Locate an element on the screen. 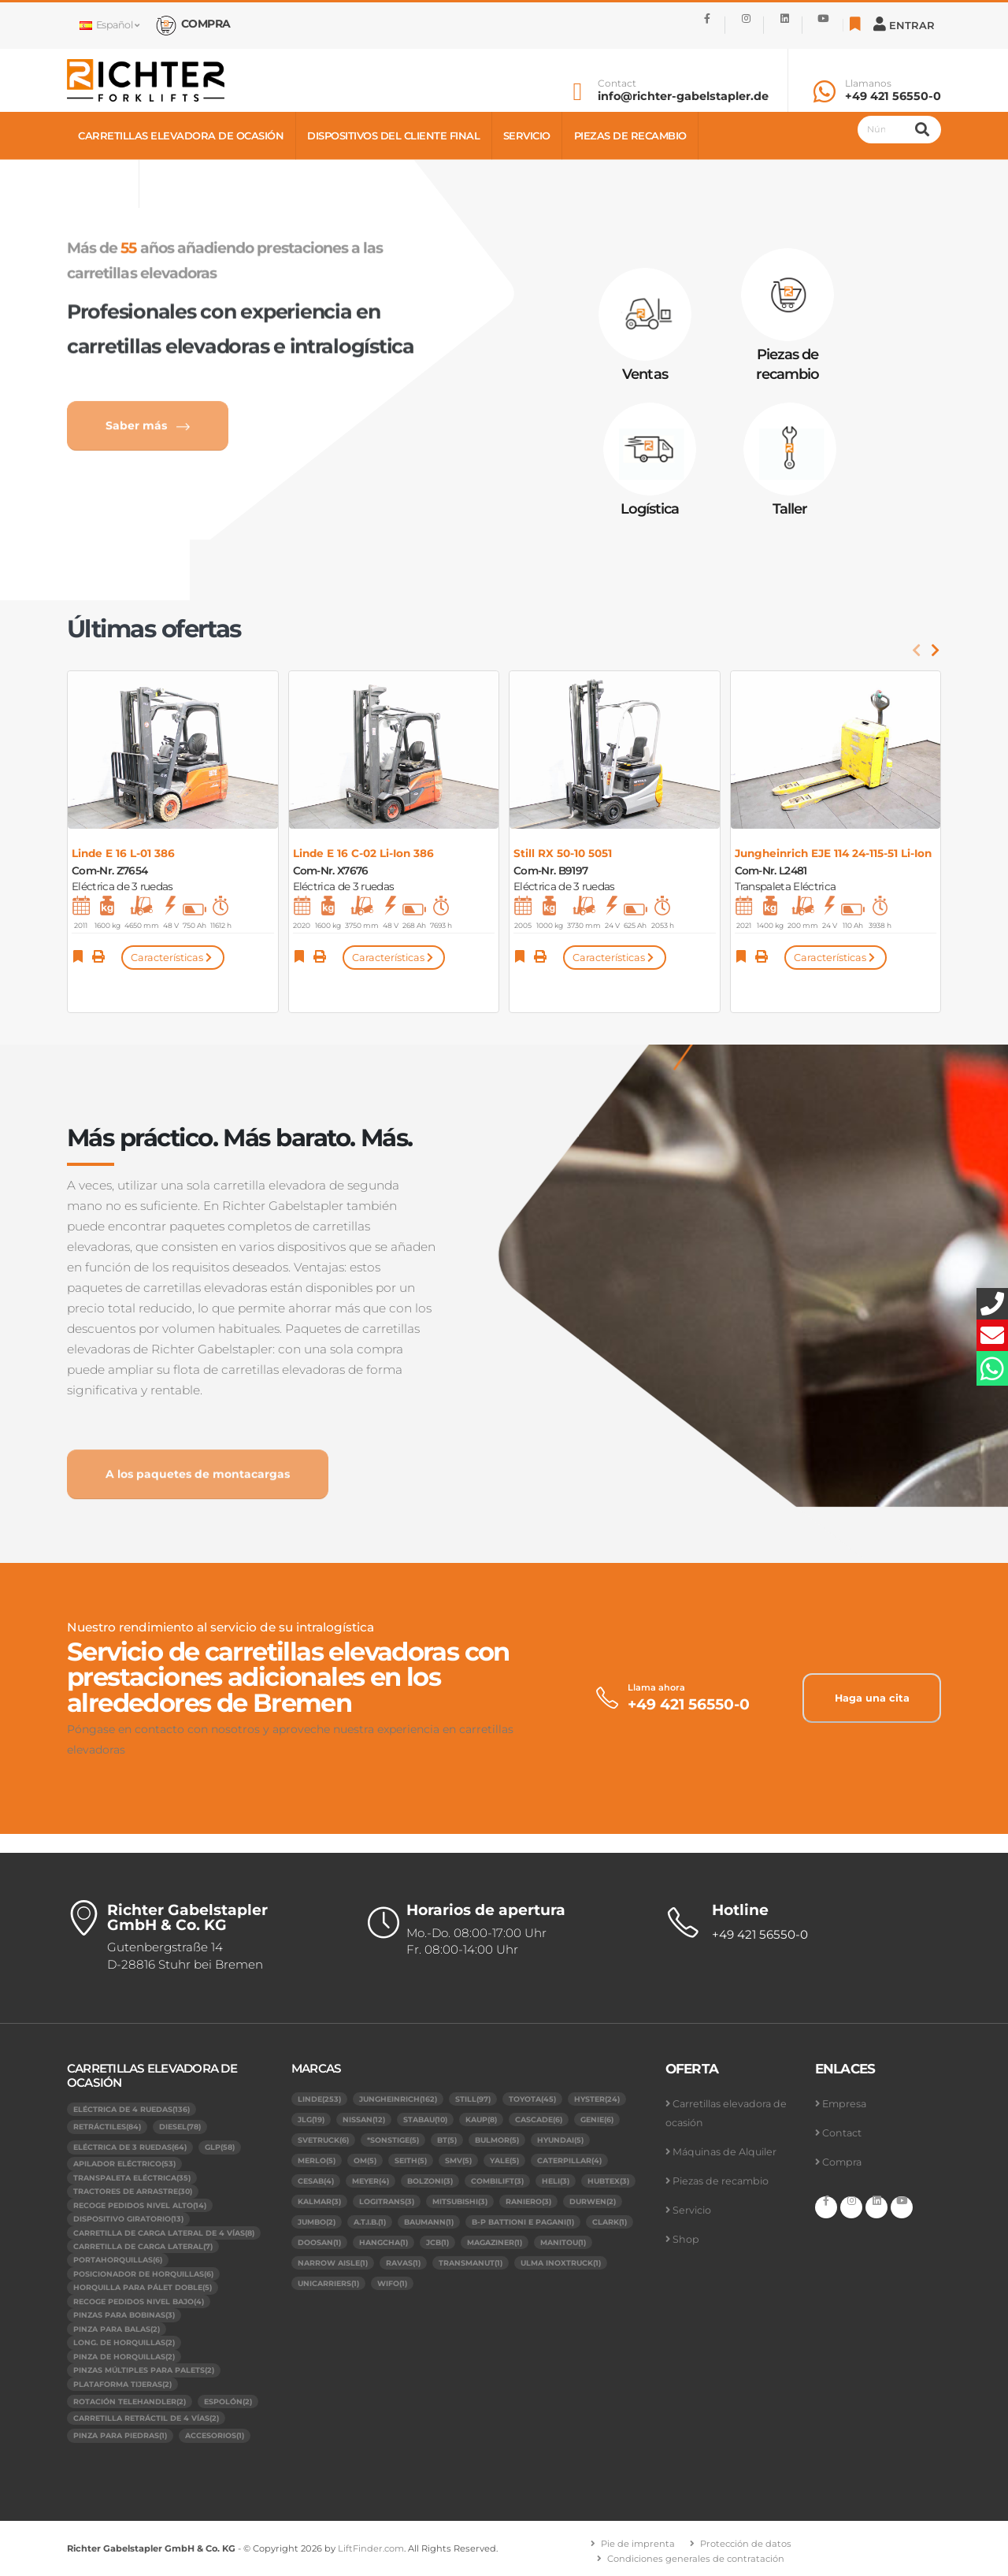 Image resolution: width=1008 pixels, height=2576 pixels. Pie de imprenta is located at coordinates (638, 2543).